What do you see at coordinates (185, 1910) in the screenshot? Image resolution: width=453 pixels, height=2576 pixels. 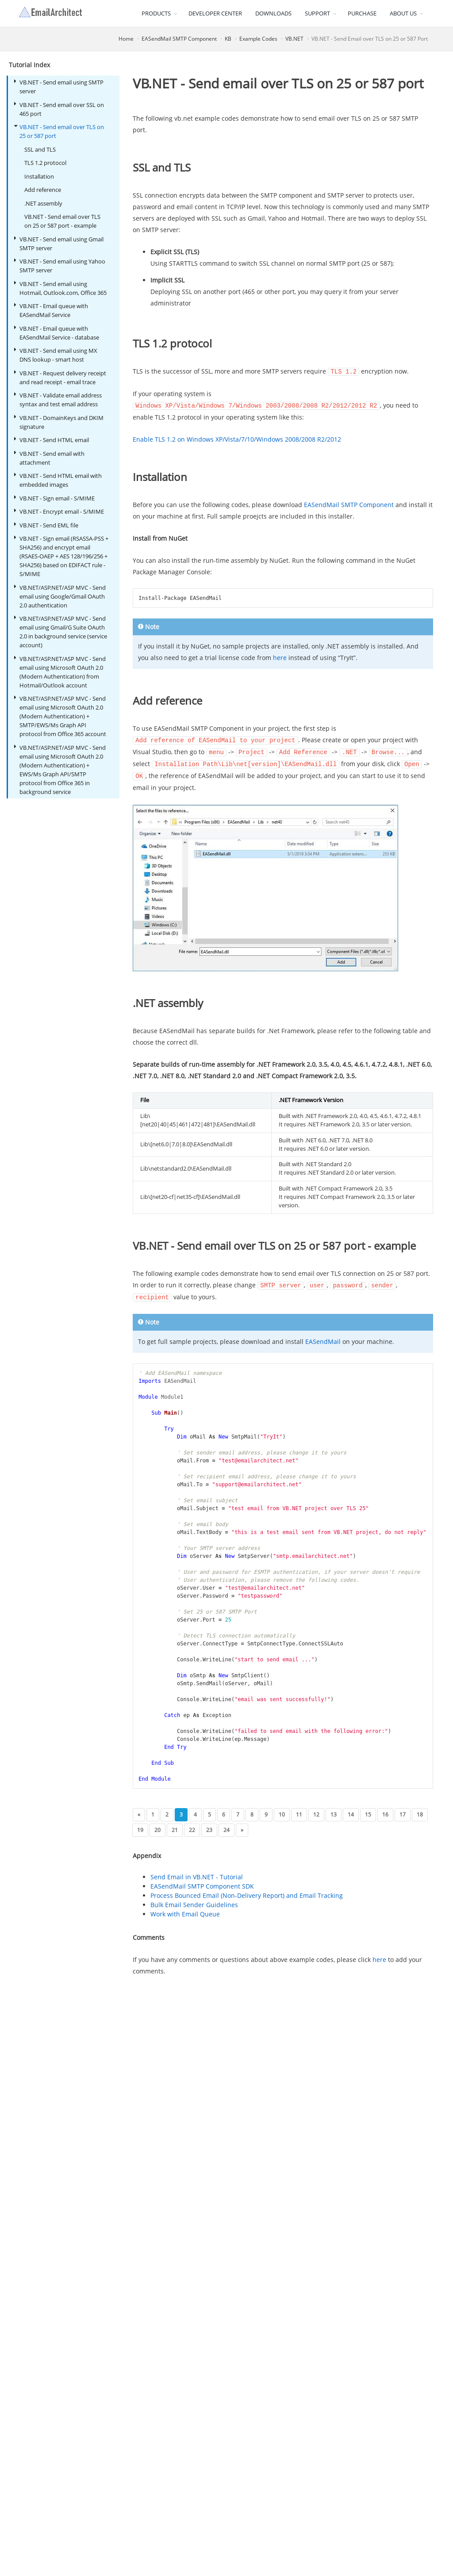 I see `Work with Email Queue` at bounding box center [185, 1910].